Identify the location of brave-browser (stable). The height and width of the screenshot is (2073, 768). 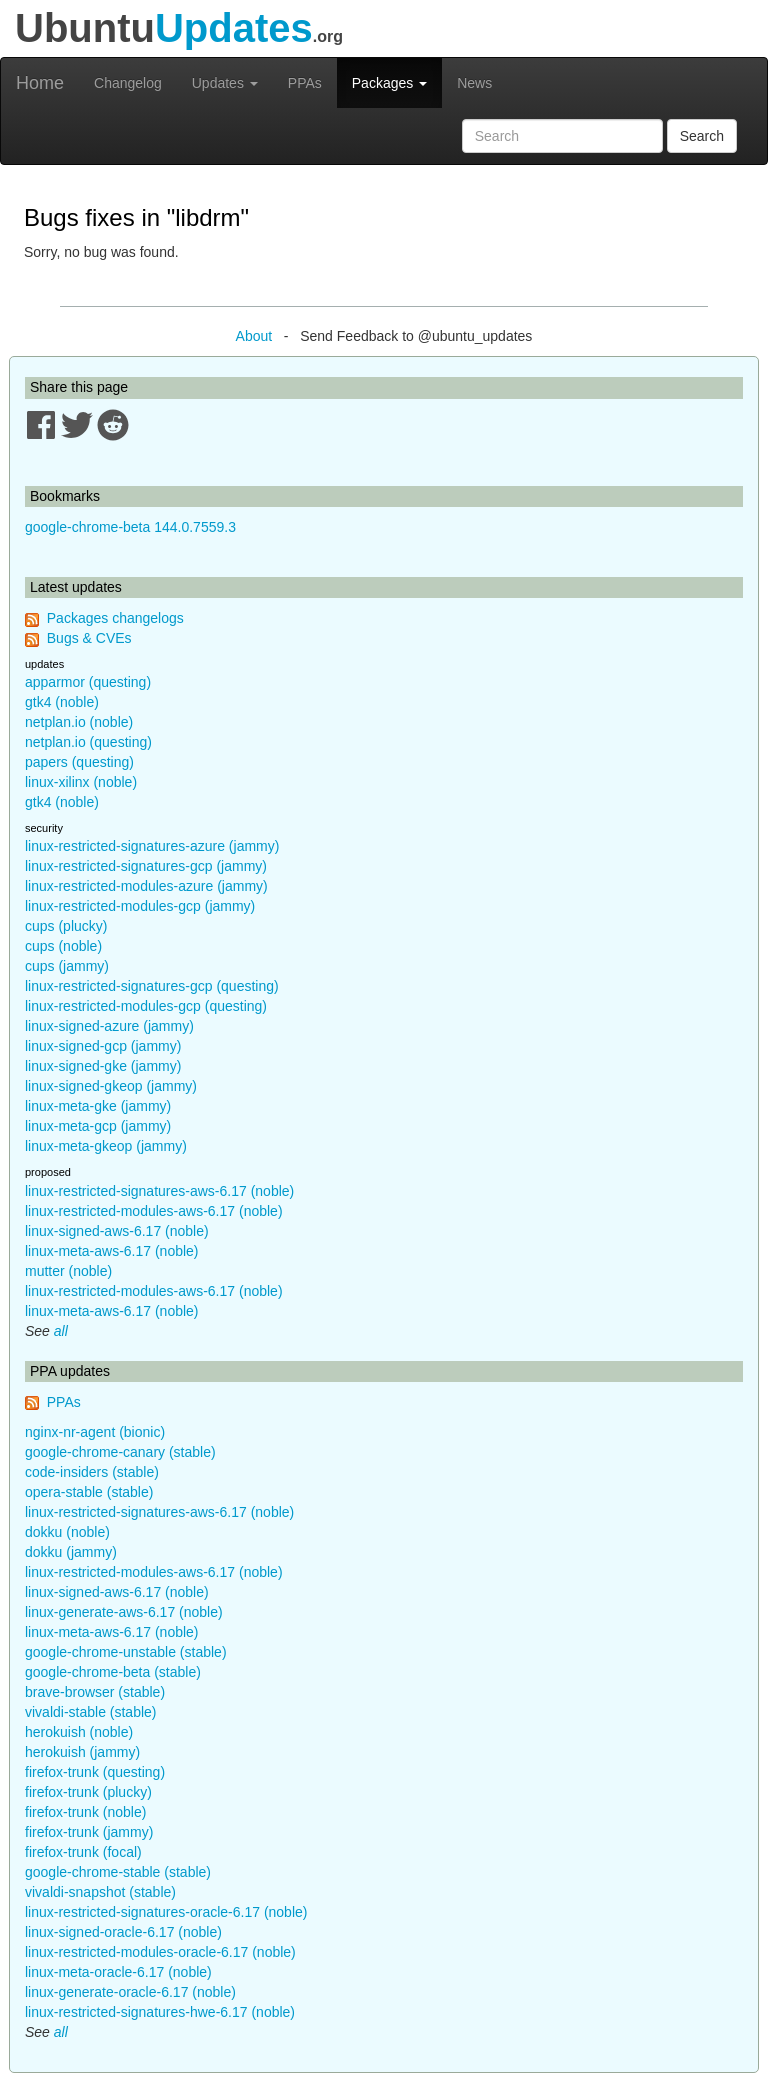
(95, 1692).